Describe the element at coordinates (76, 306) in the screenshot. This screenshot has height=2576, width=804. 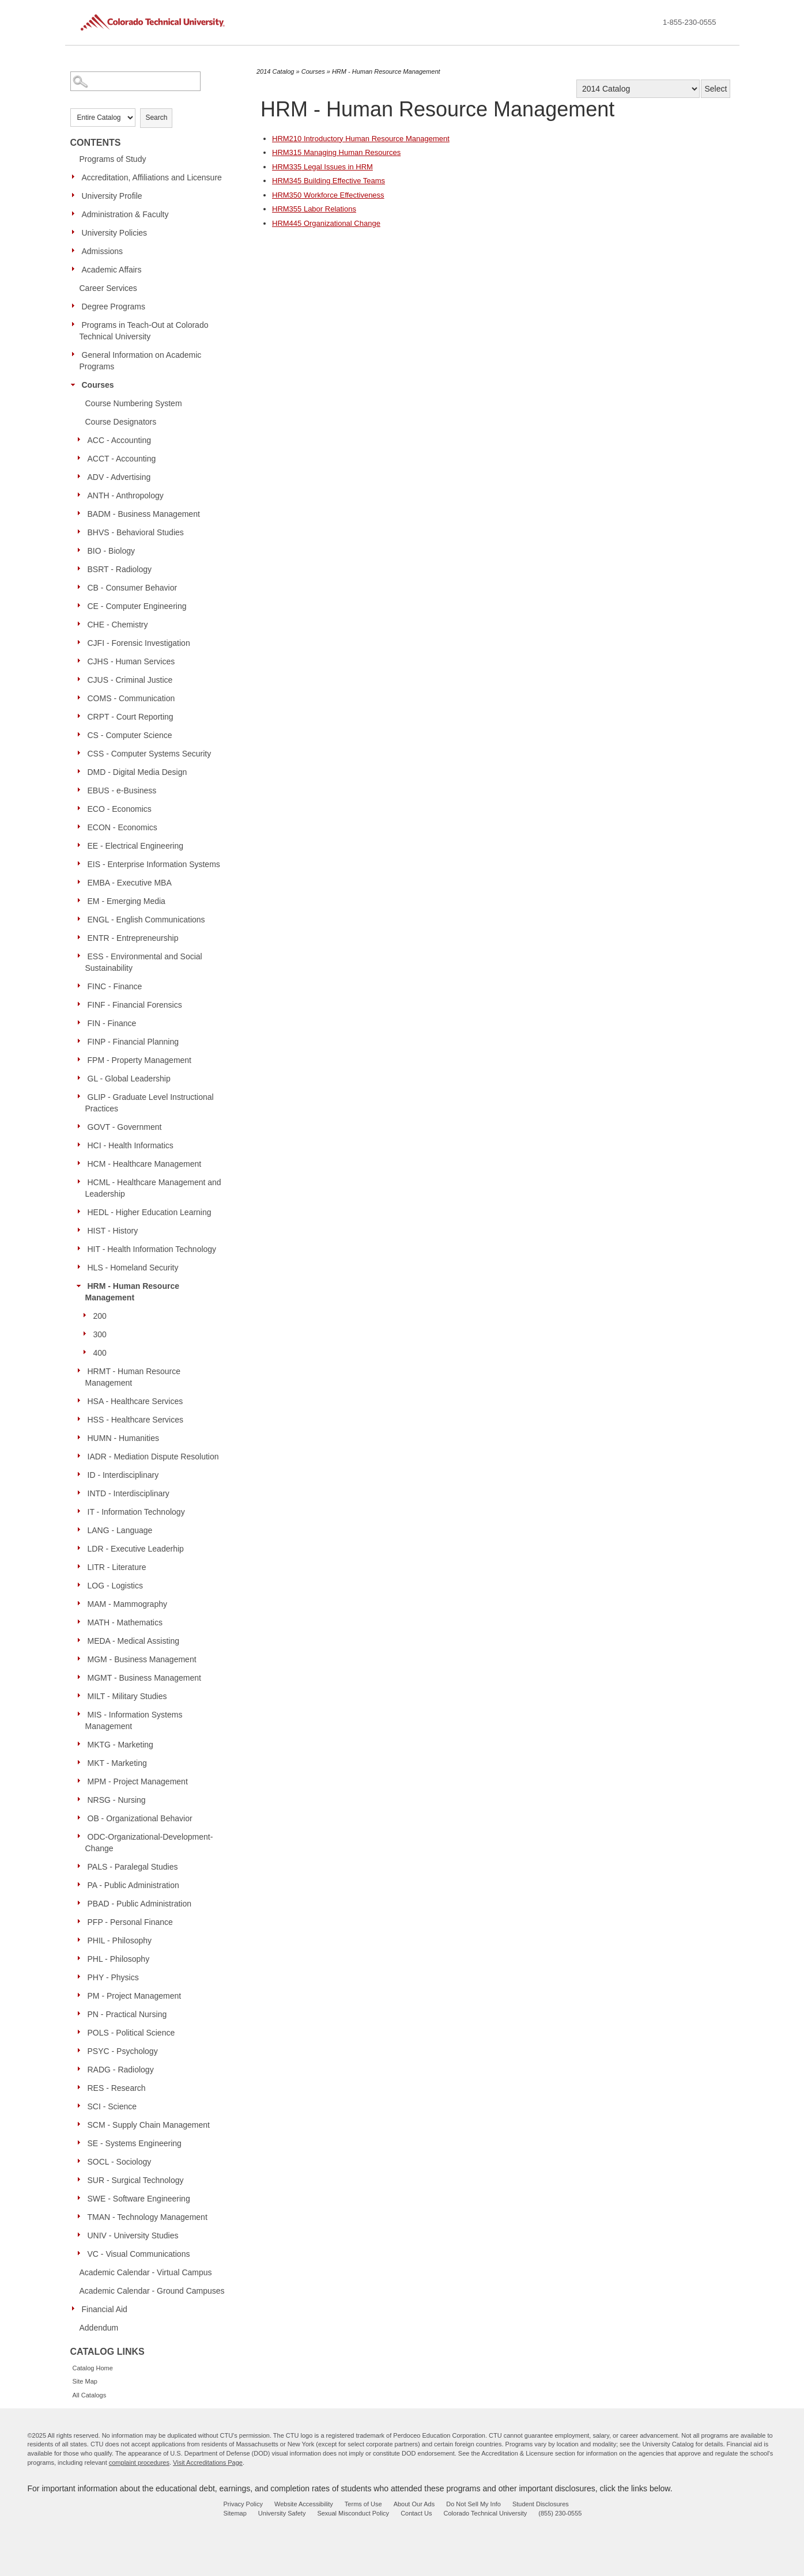
I see `[Show More of Degree Programs]` at that location.